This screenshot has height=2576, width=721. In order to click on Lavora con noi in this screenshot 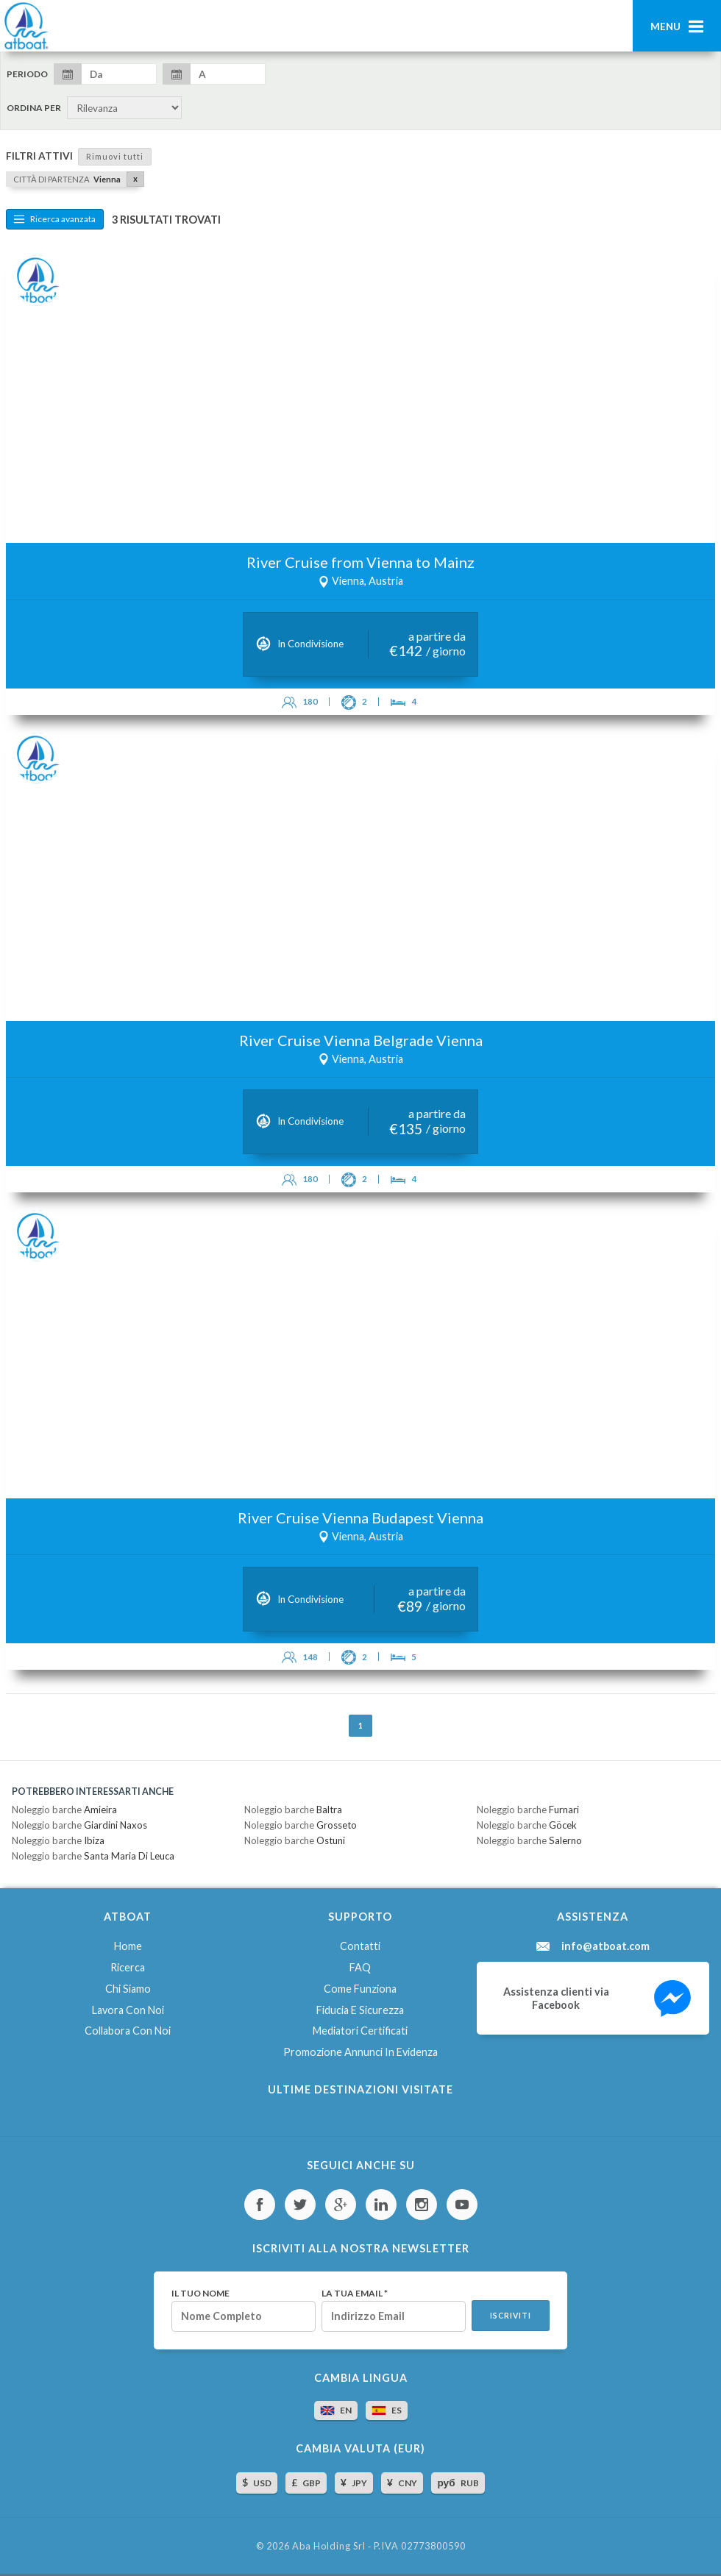, I will do `click(128, 2010)`.